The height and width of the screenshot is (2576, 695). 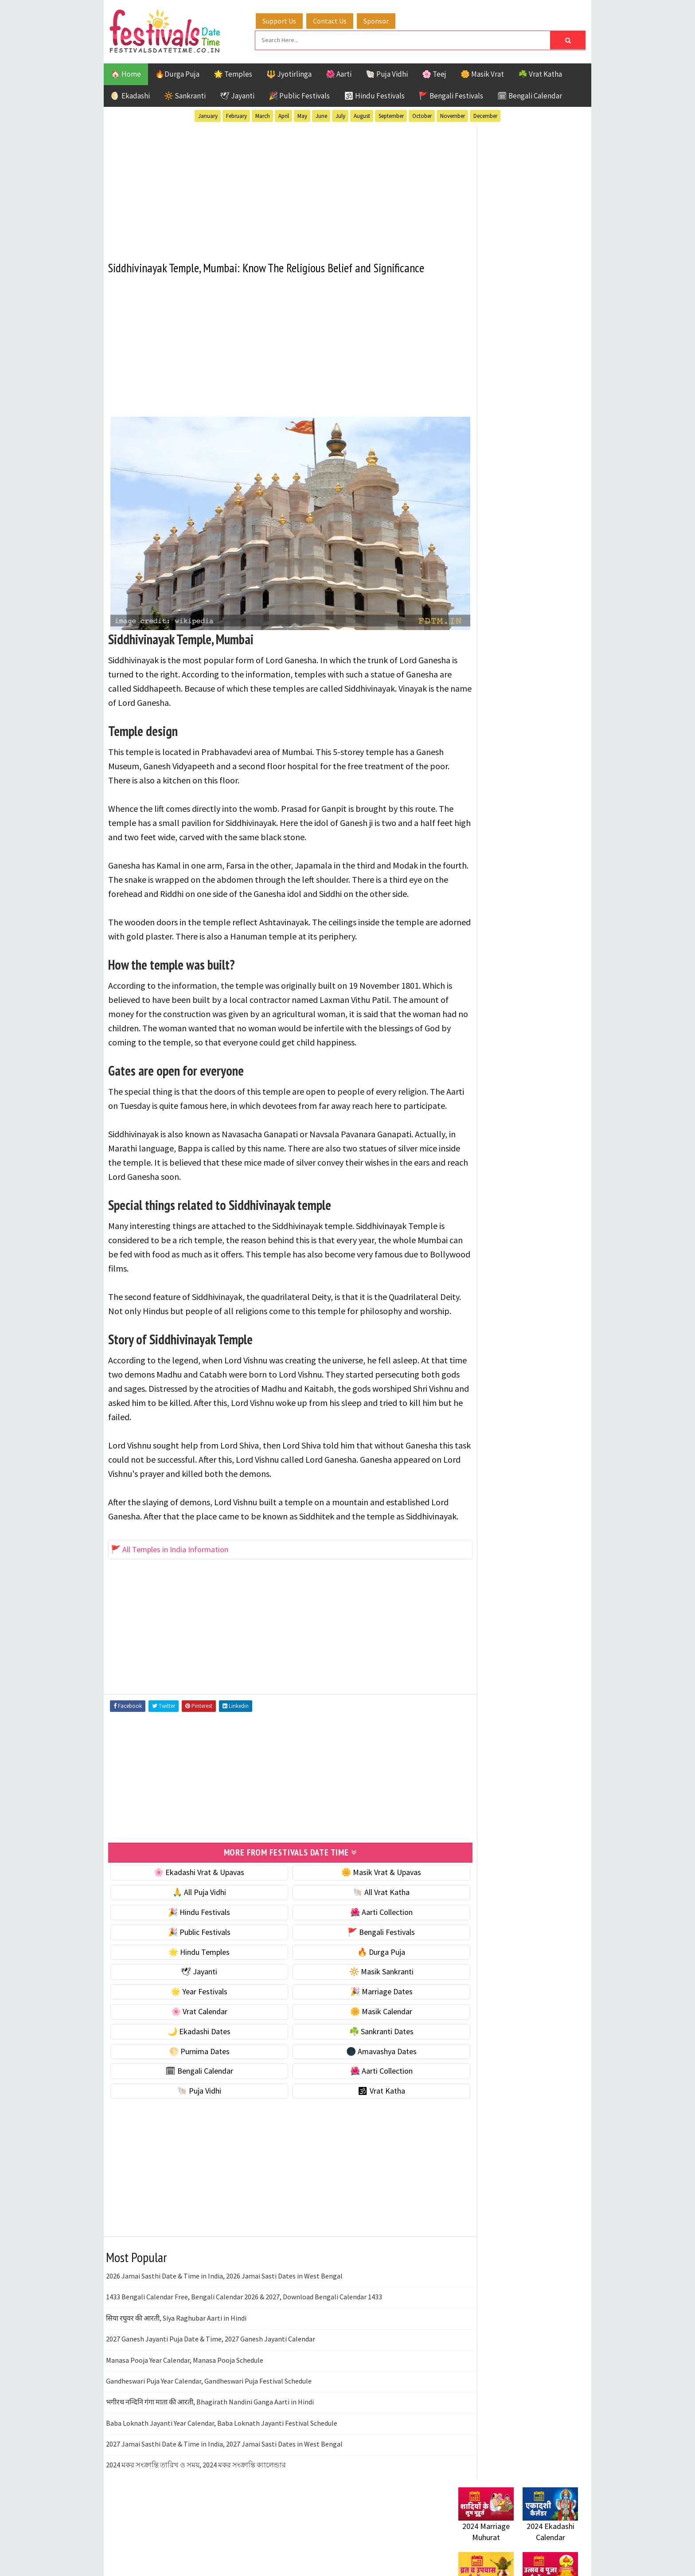 I want to click on Shaktism, so click(x=520, y=956).